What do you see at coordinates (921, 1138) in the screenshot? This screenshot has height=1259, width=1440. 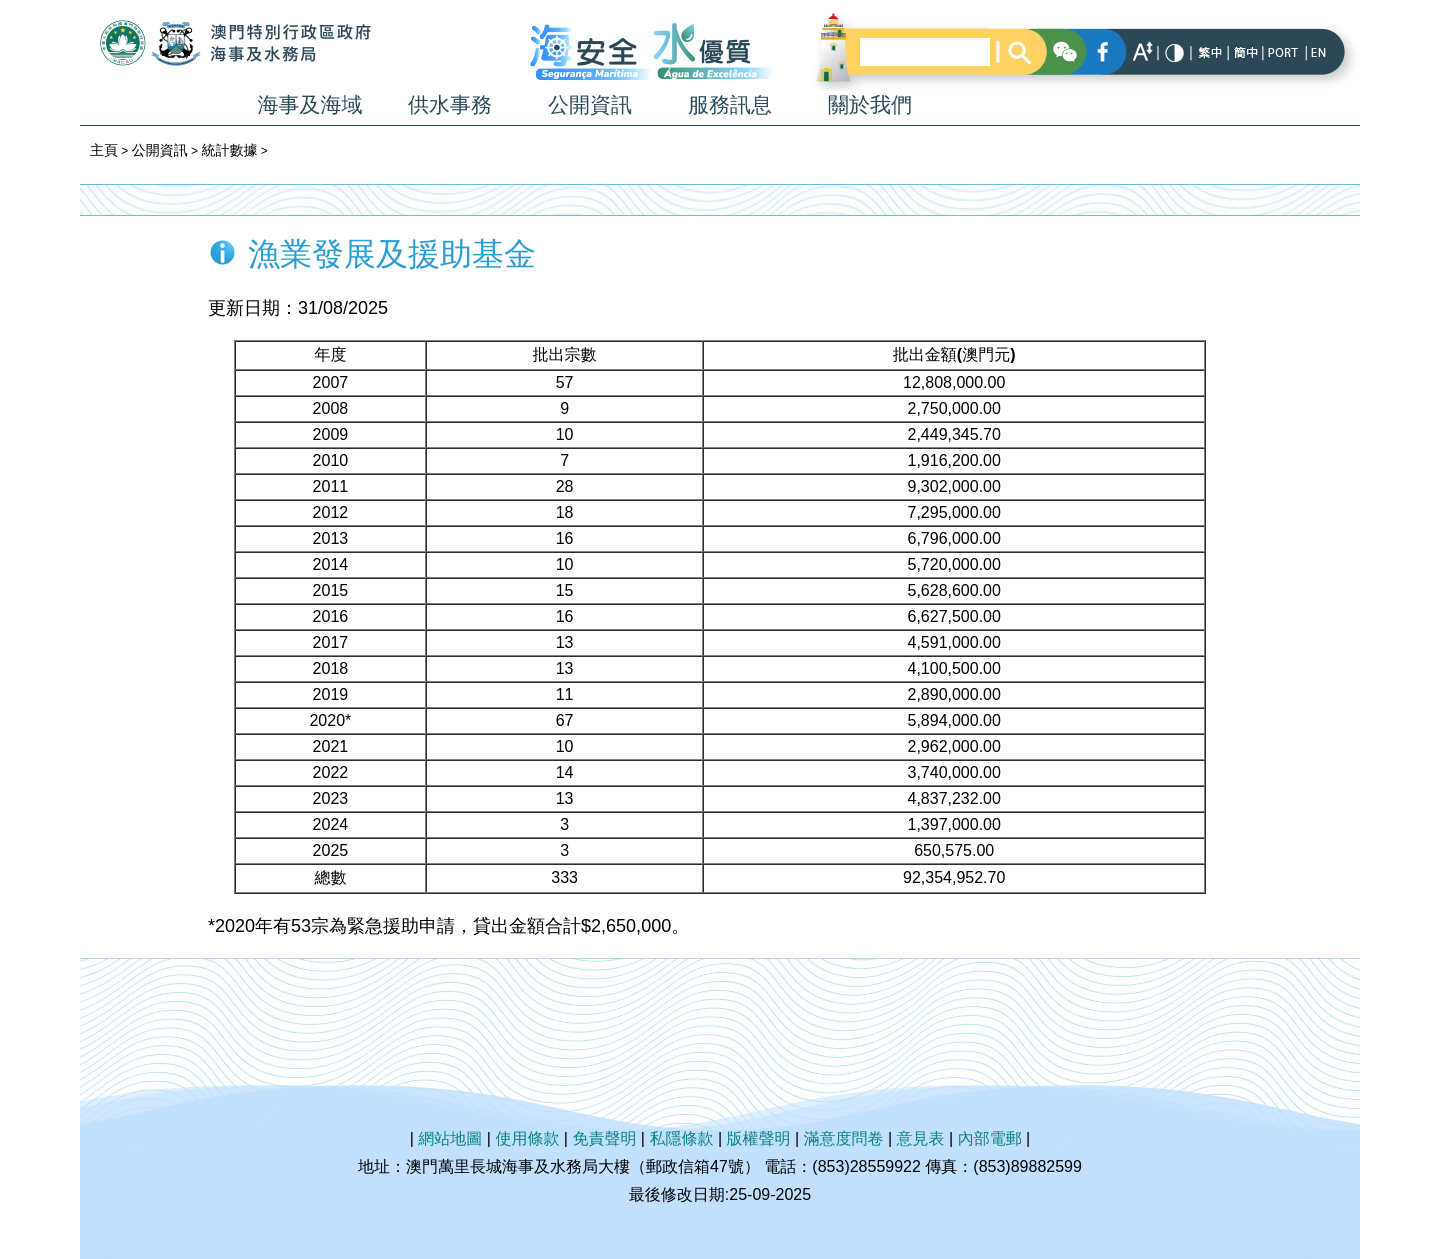 I see `意見表` at bounding box center [921, 1138].